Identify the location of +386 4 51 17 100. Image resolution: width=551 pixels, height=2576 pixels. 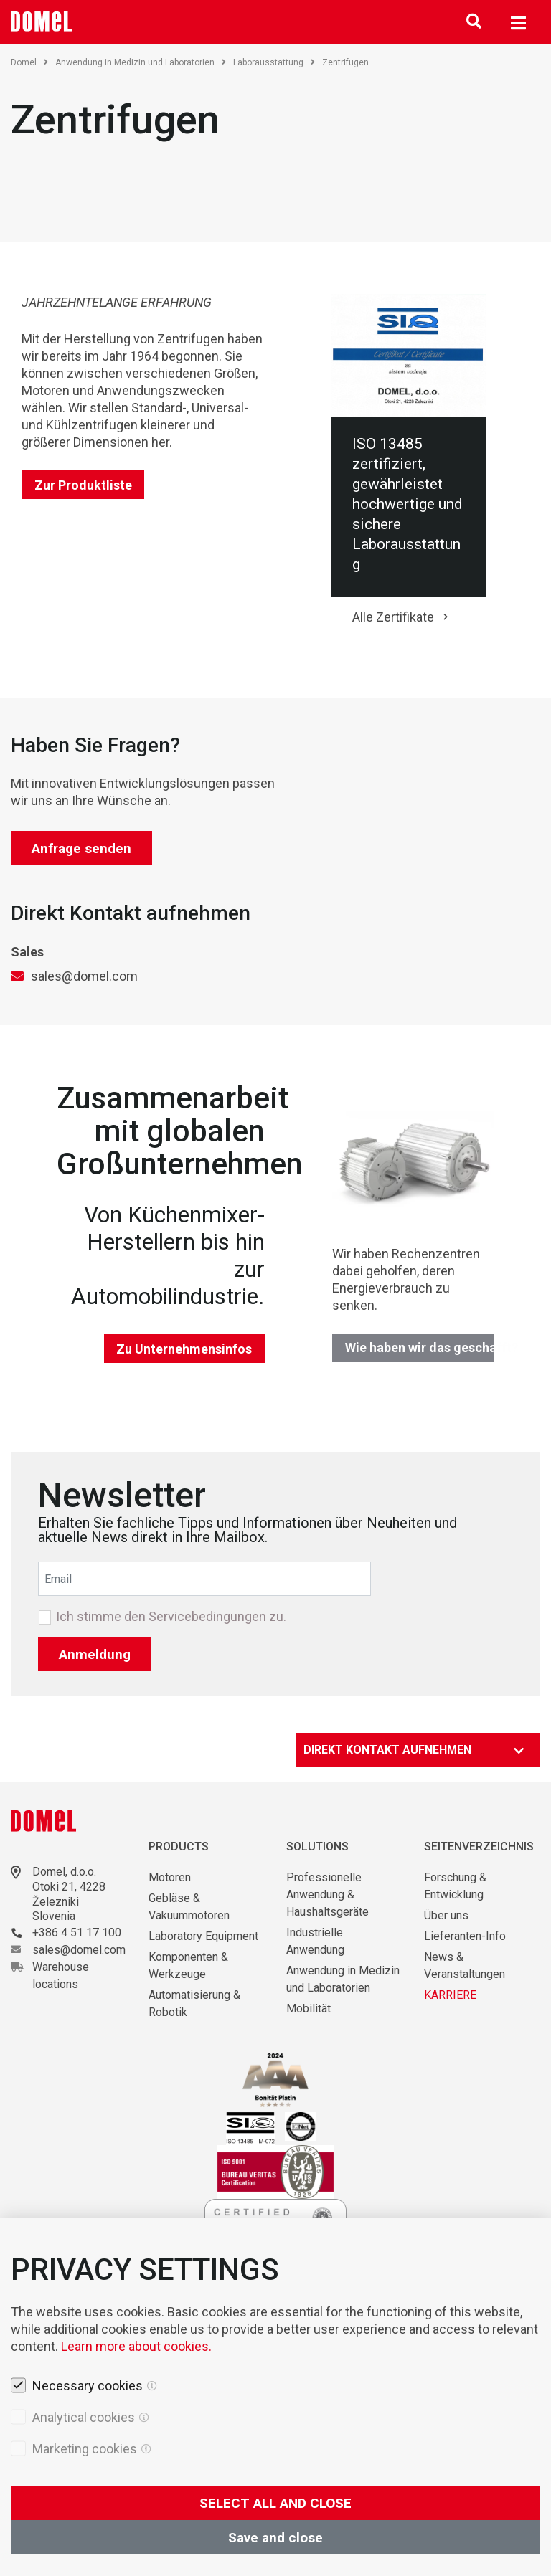
(76, 1932).